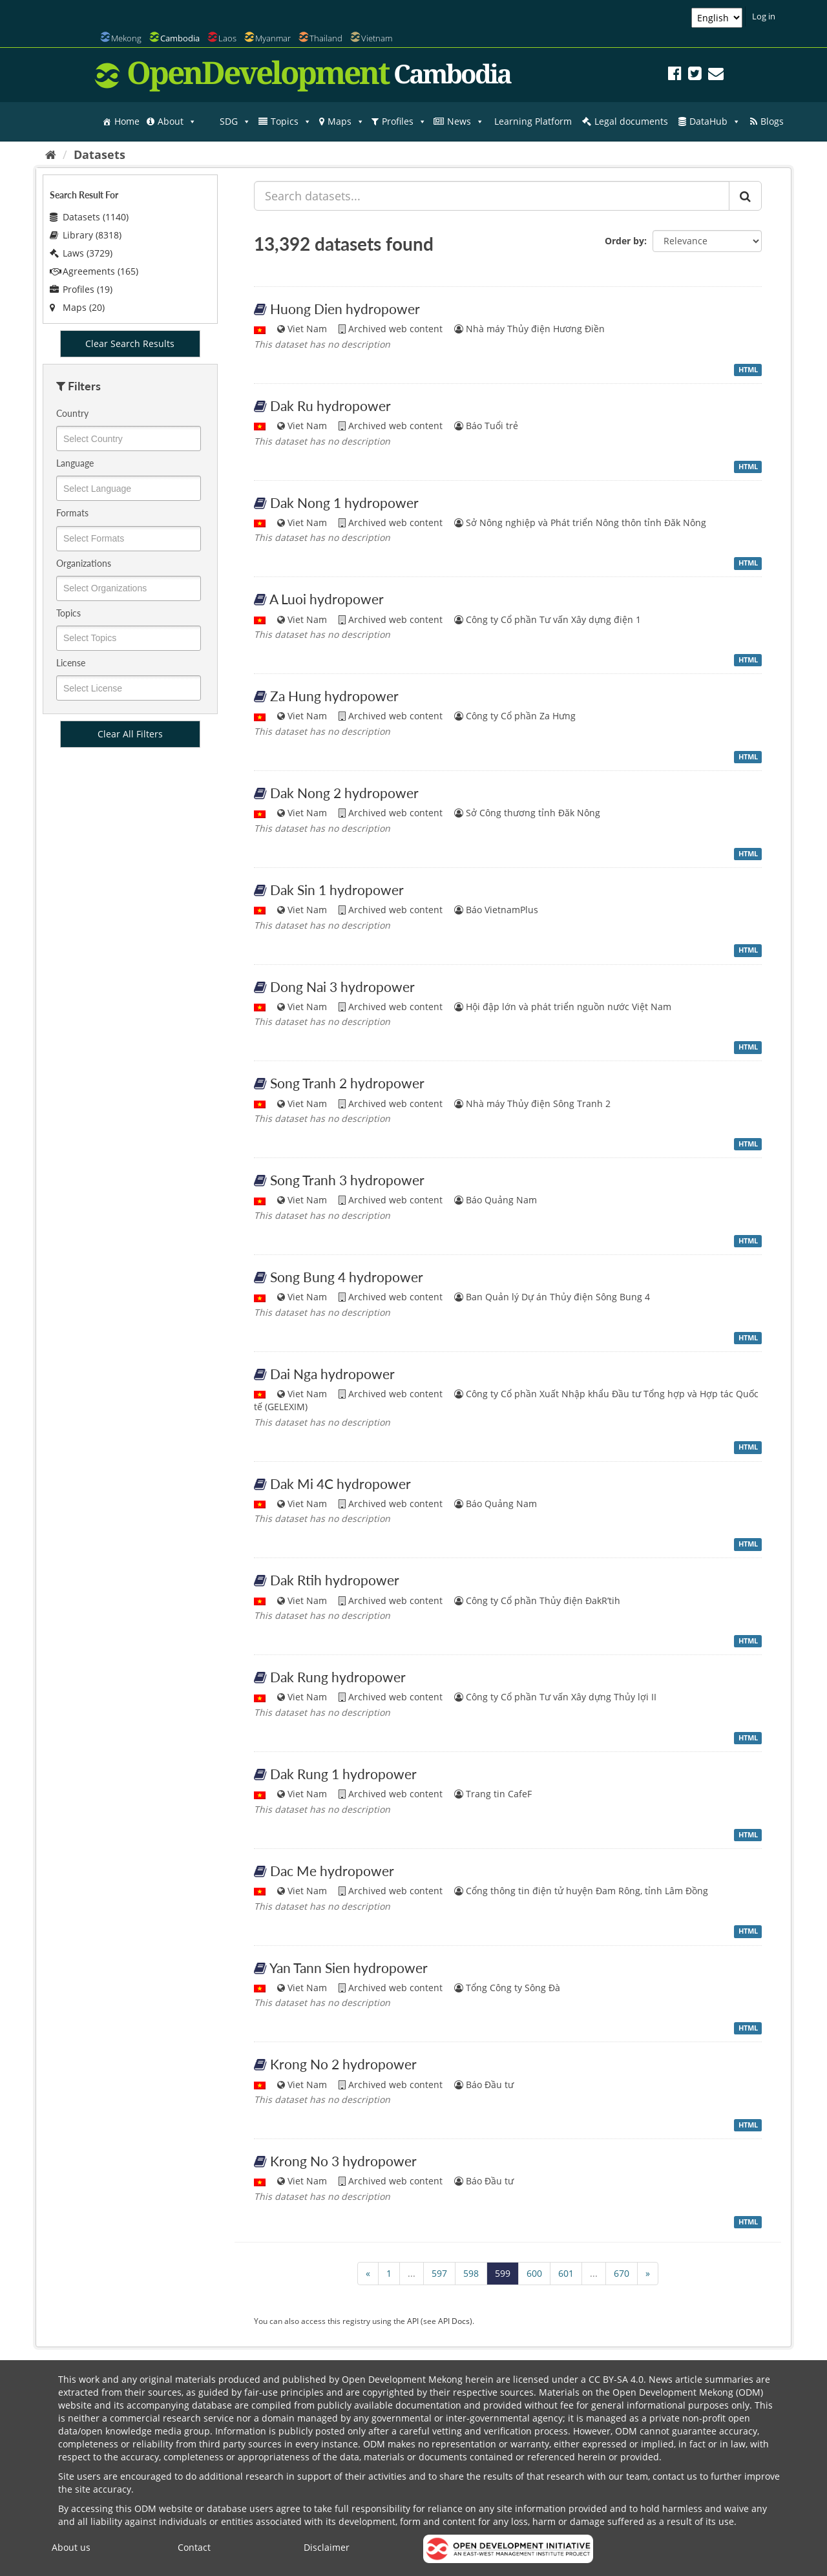 The image size is (827, 2576). Describe the element at coordinates (624, 241) in the screenshot. I see `Order by` at that location.